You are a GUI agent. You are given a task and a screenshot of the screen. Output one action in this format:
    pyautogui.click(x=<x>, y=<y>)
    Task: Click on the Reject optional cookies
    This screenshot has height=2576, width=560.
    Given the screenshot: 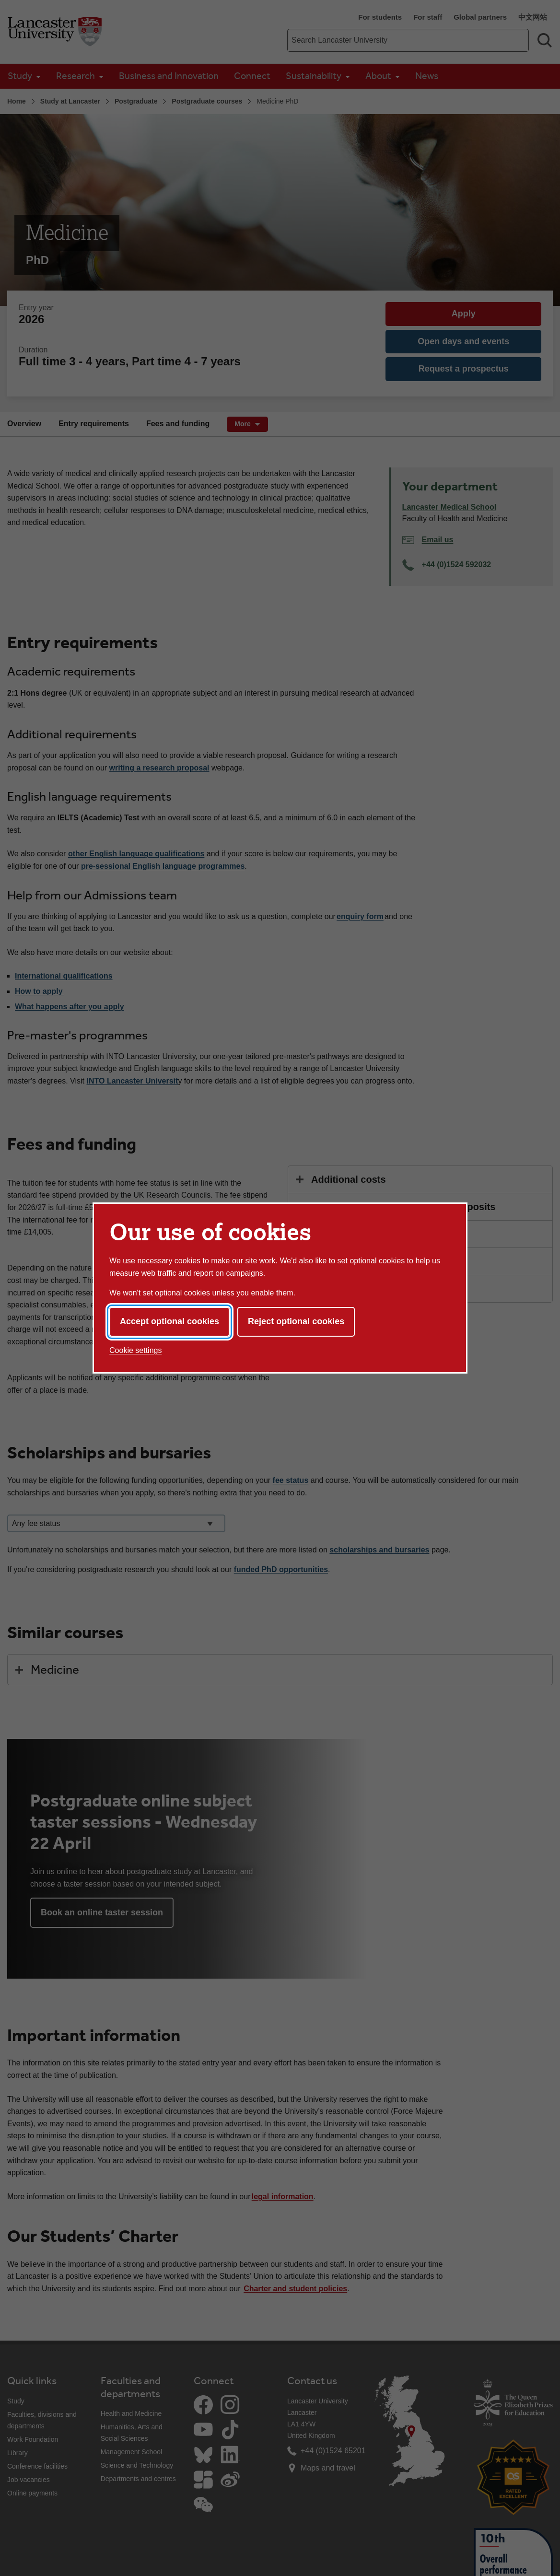 What is the action you would take?
    pyautogui.click(x=296, y=1321)
    